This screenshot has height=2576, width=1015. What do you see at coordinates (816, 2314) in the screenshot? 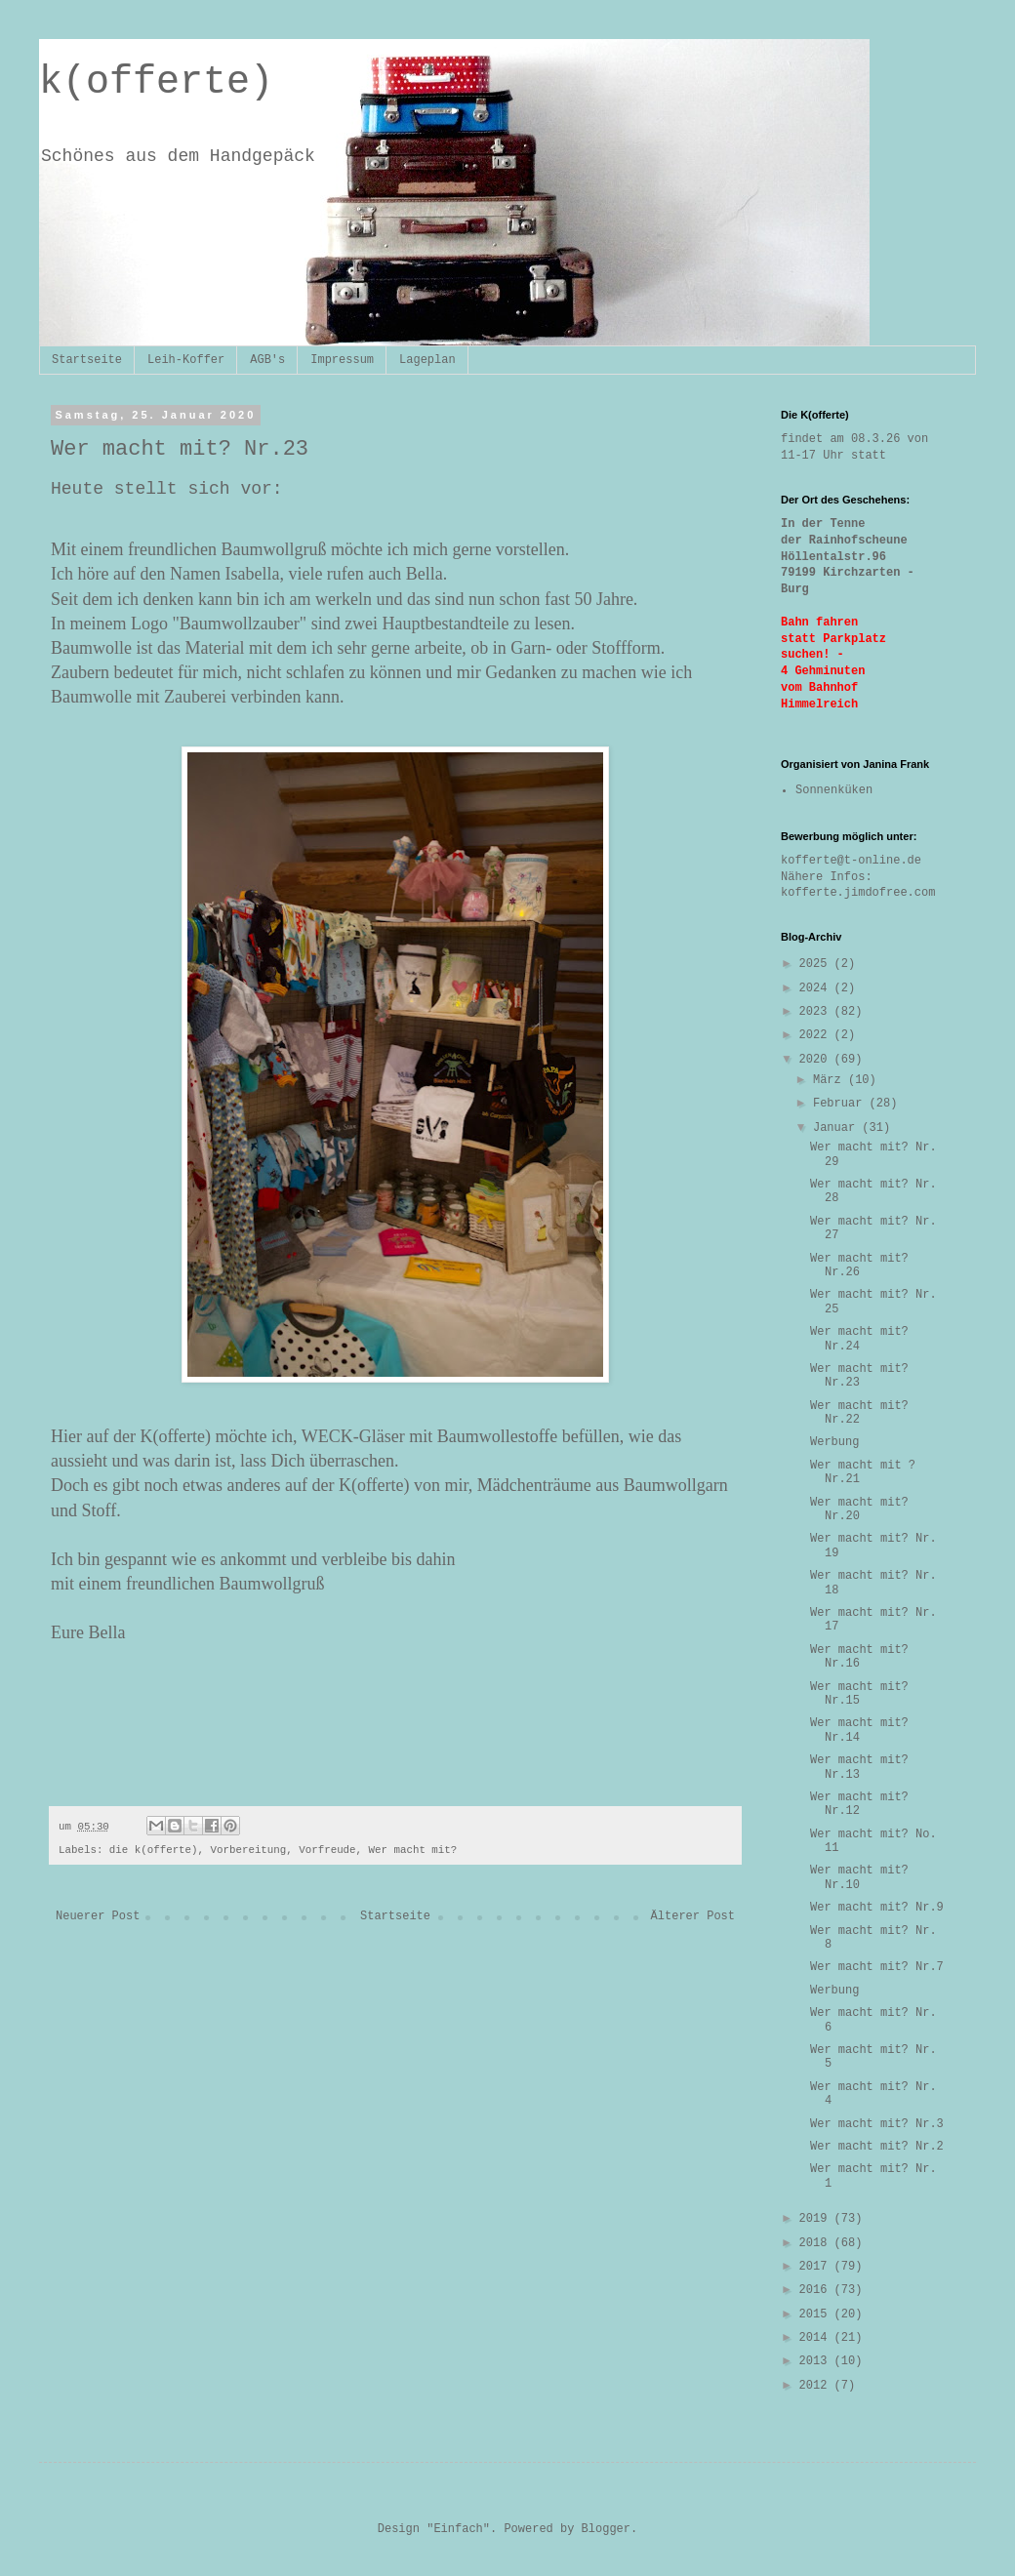
I see `2015` at bounding box center [816, 2314].